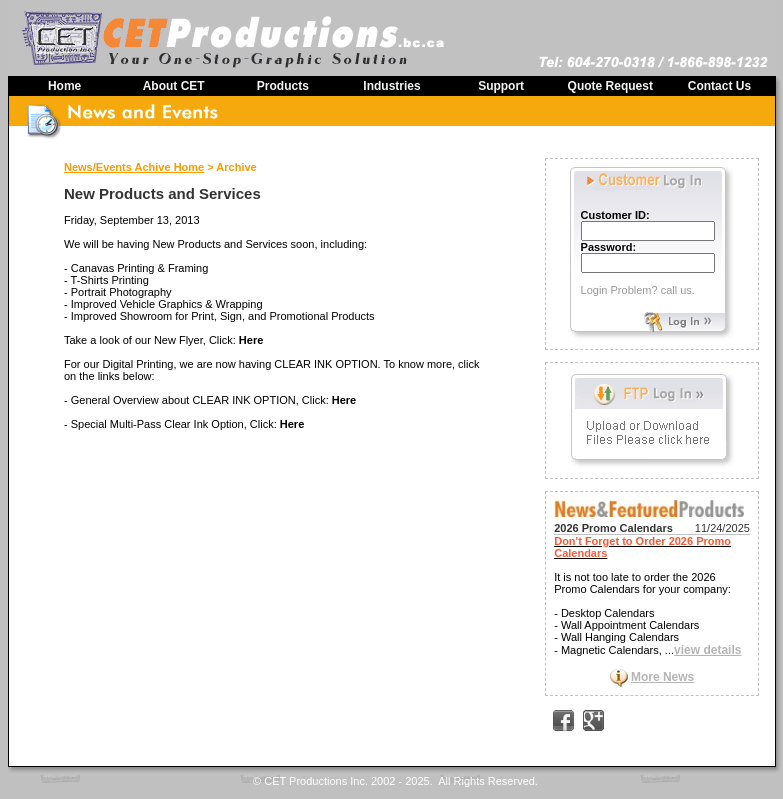 The image size is (783, 799). What do you see at coordinates (283, 86) in the screenshot?
I see `Products` at bounding box center [283, 86].